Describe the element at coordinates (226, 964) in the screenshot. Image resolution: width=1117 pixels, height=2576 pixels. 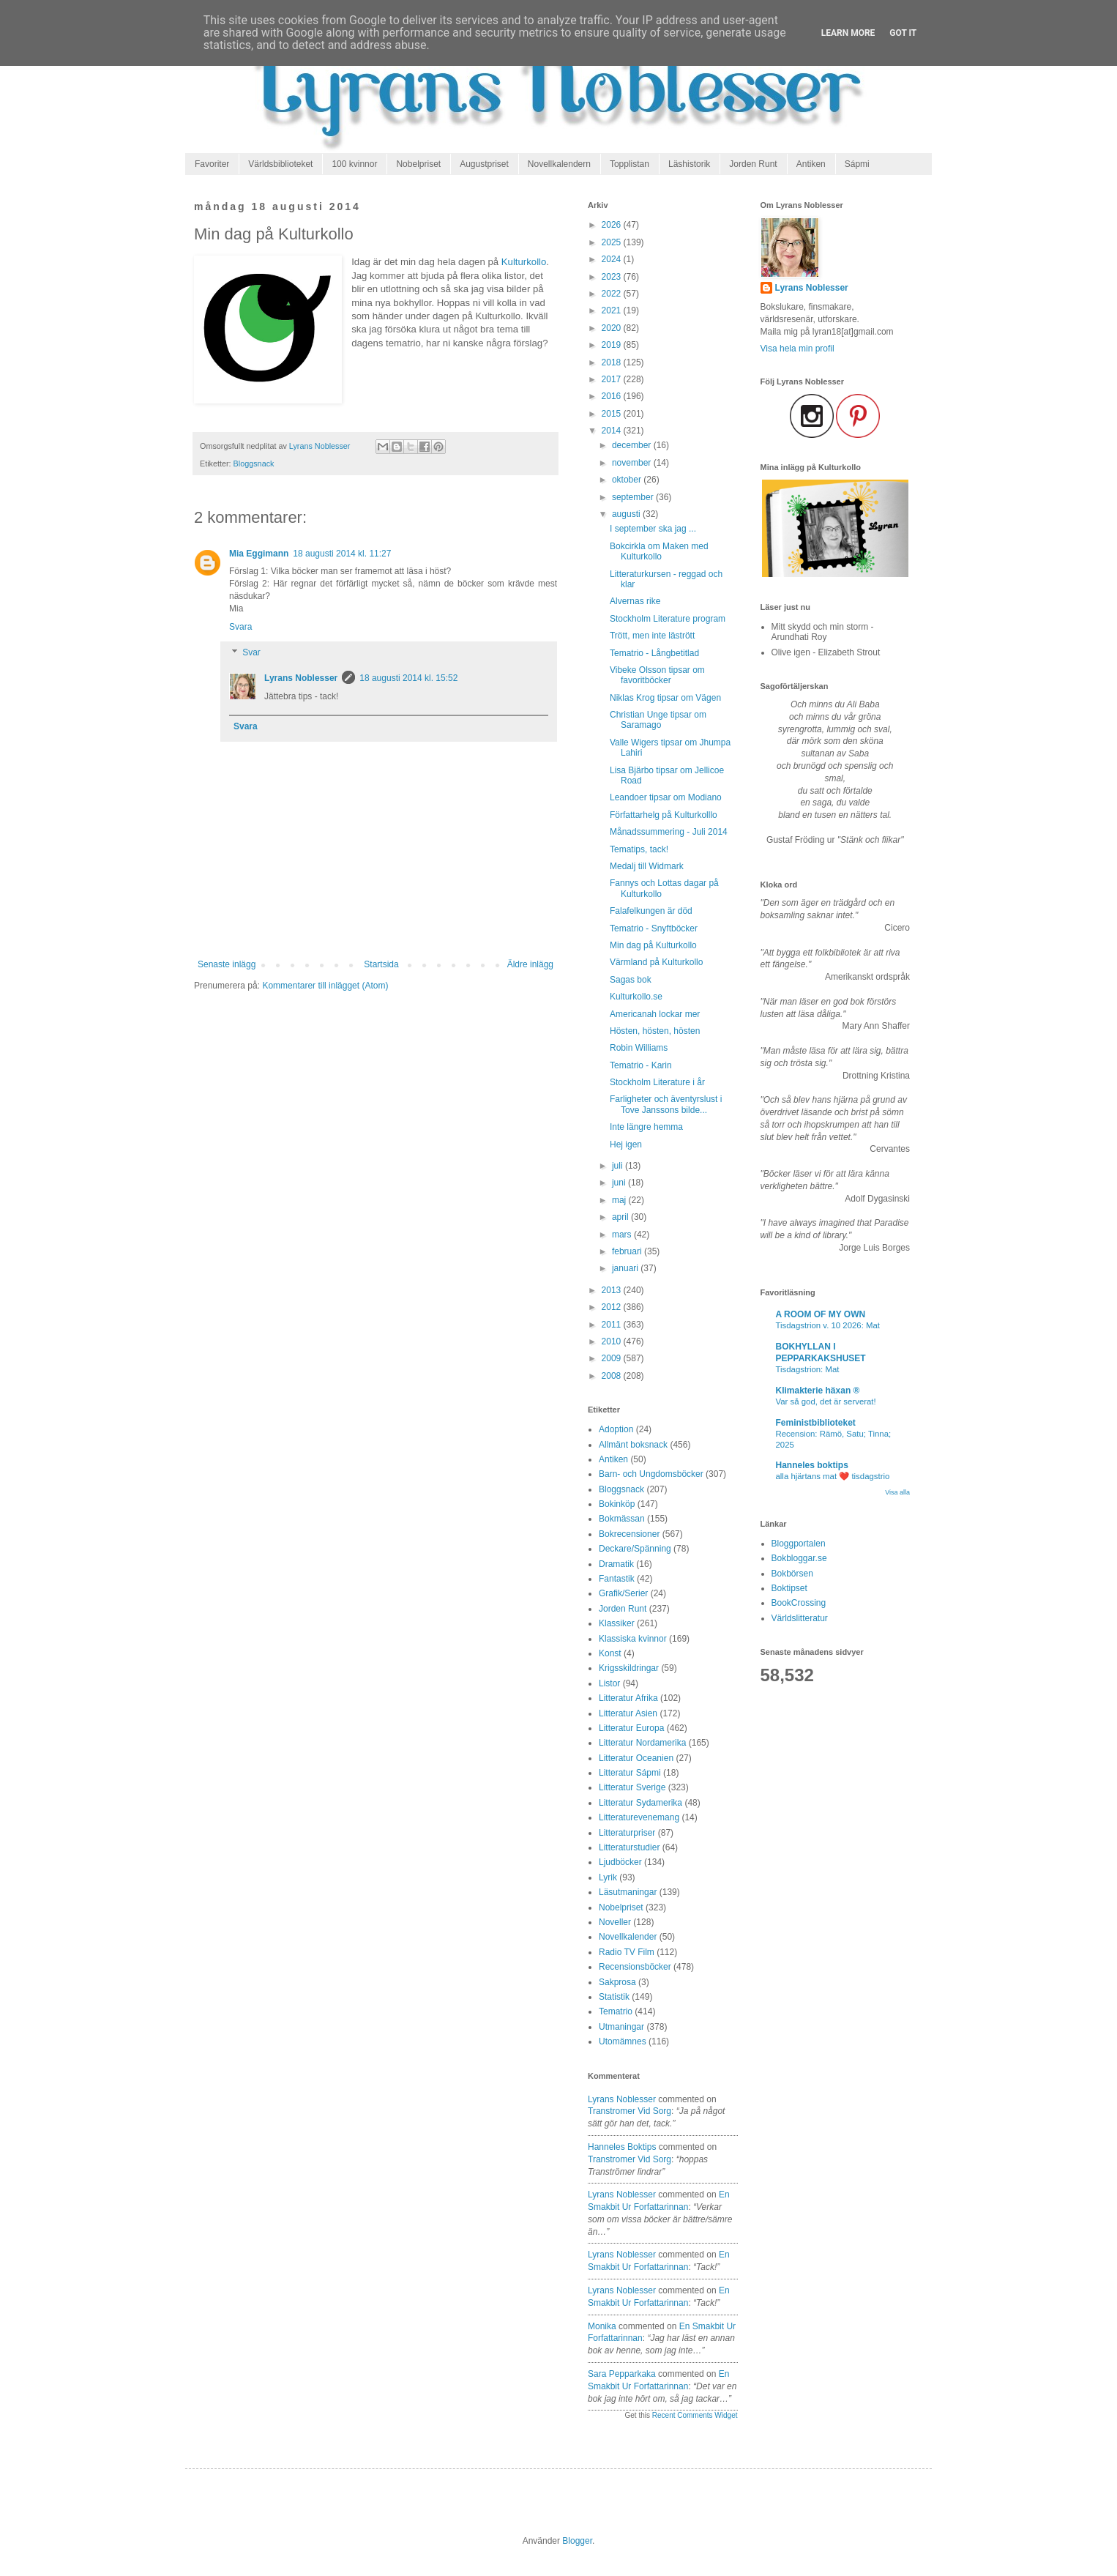
I see `Senaste inlägg` at that location.